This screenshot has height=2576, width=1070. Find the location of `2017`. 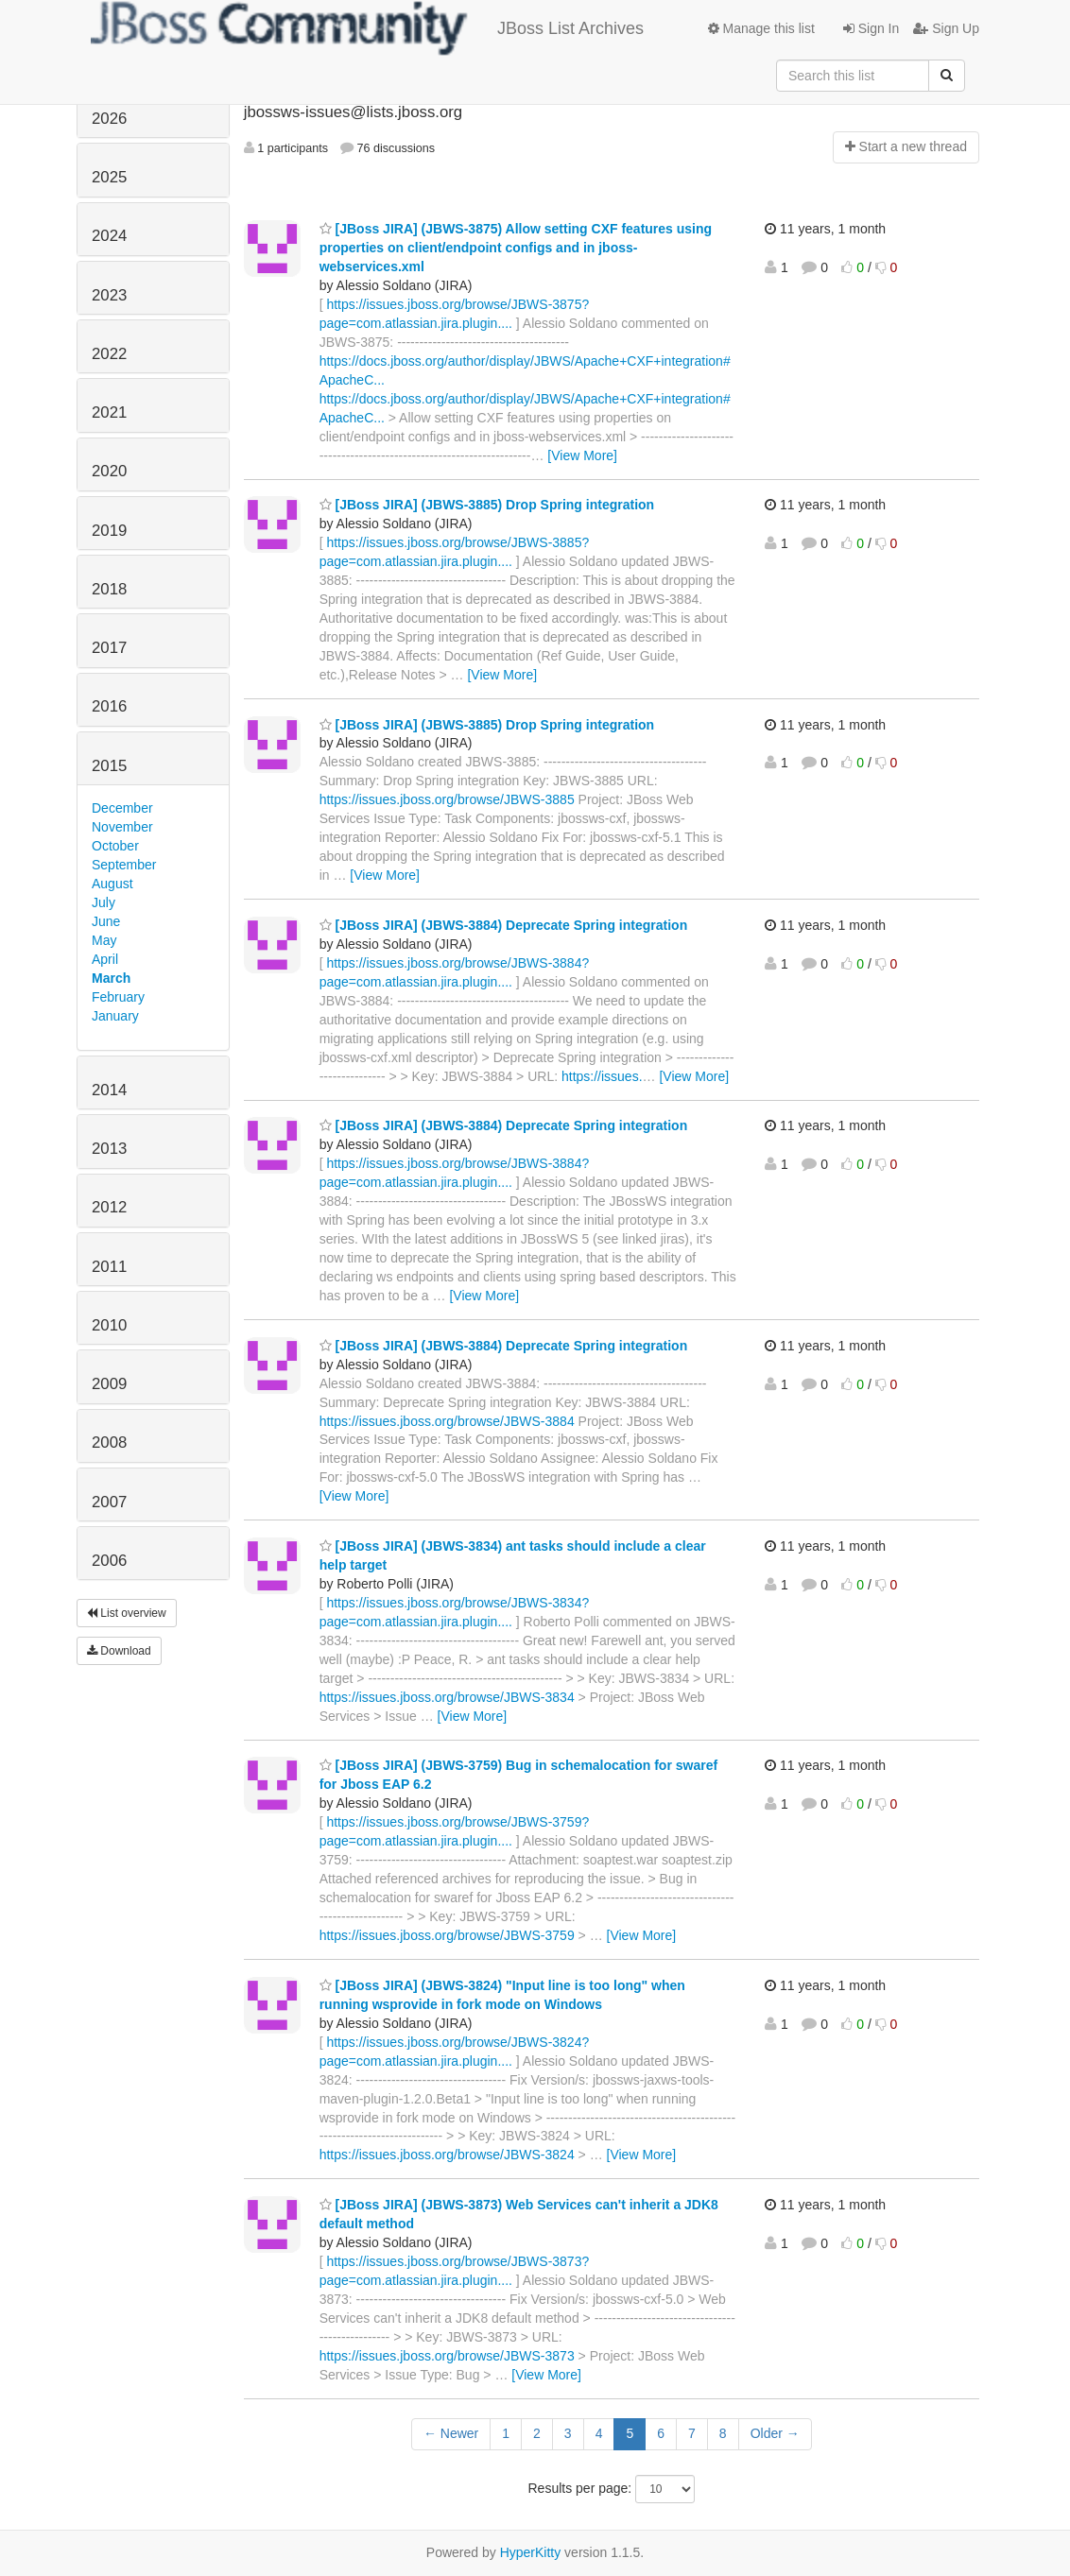

2017 is located at coordinates (109, 648).